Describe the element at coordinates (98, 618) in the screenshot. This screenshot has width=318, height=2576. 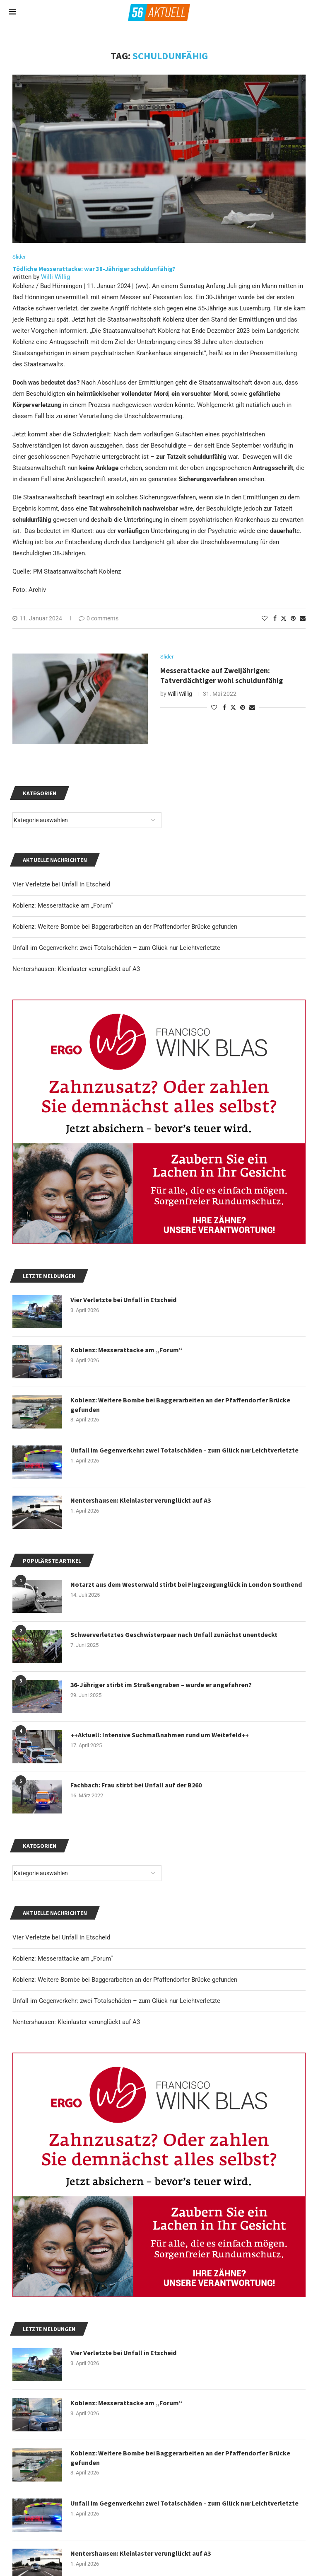
I see `0 comments` at that location.